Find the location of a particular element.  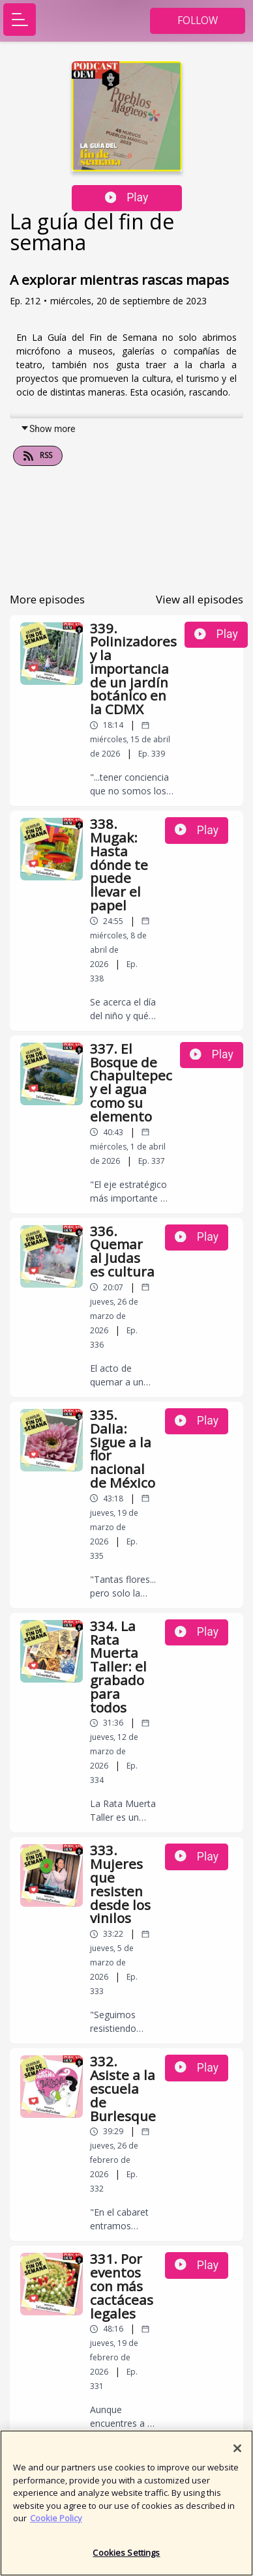

Play is located at coordinates (127, 197).